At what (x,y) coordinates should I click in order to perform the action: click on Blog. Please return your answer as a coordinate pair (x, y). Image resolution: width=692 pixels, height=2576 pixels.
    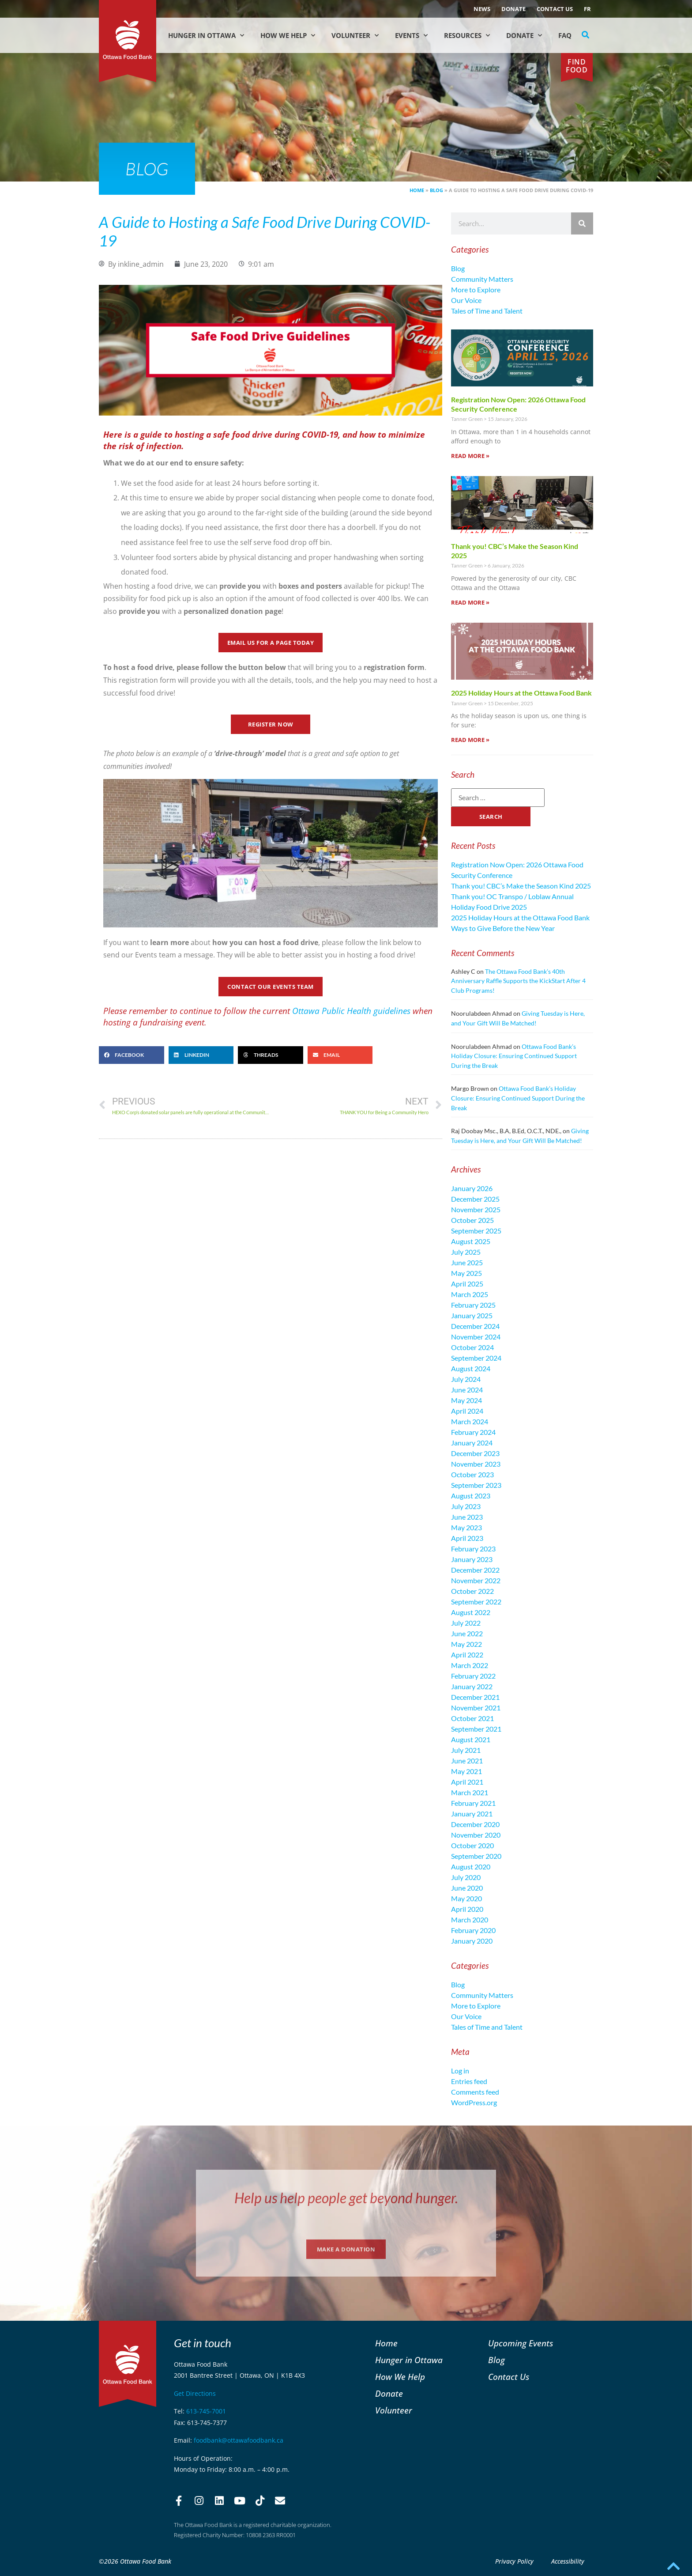
    Looking at the image, I should click on (436, 190).